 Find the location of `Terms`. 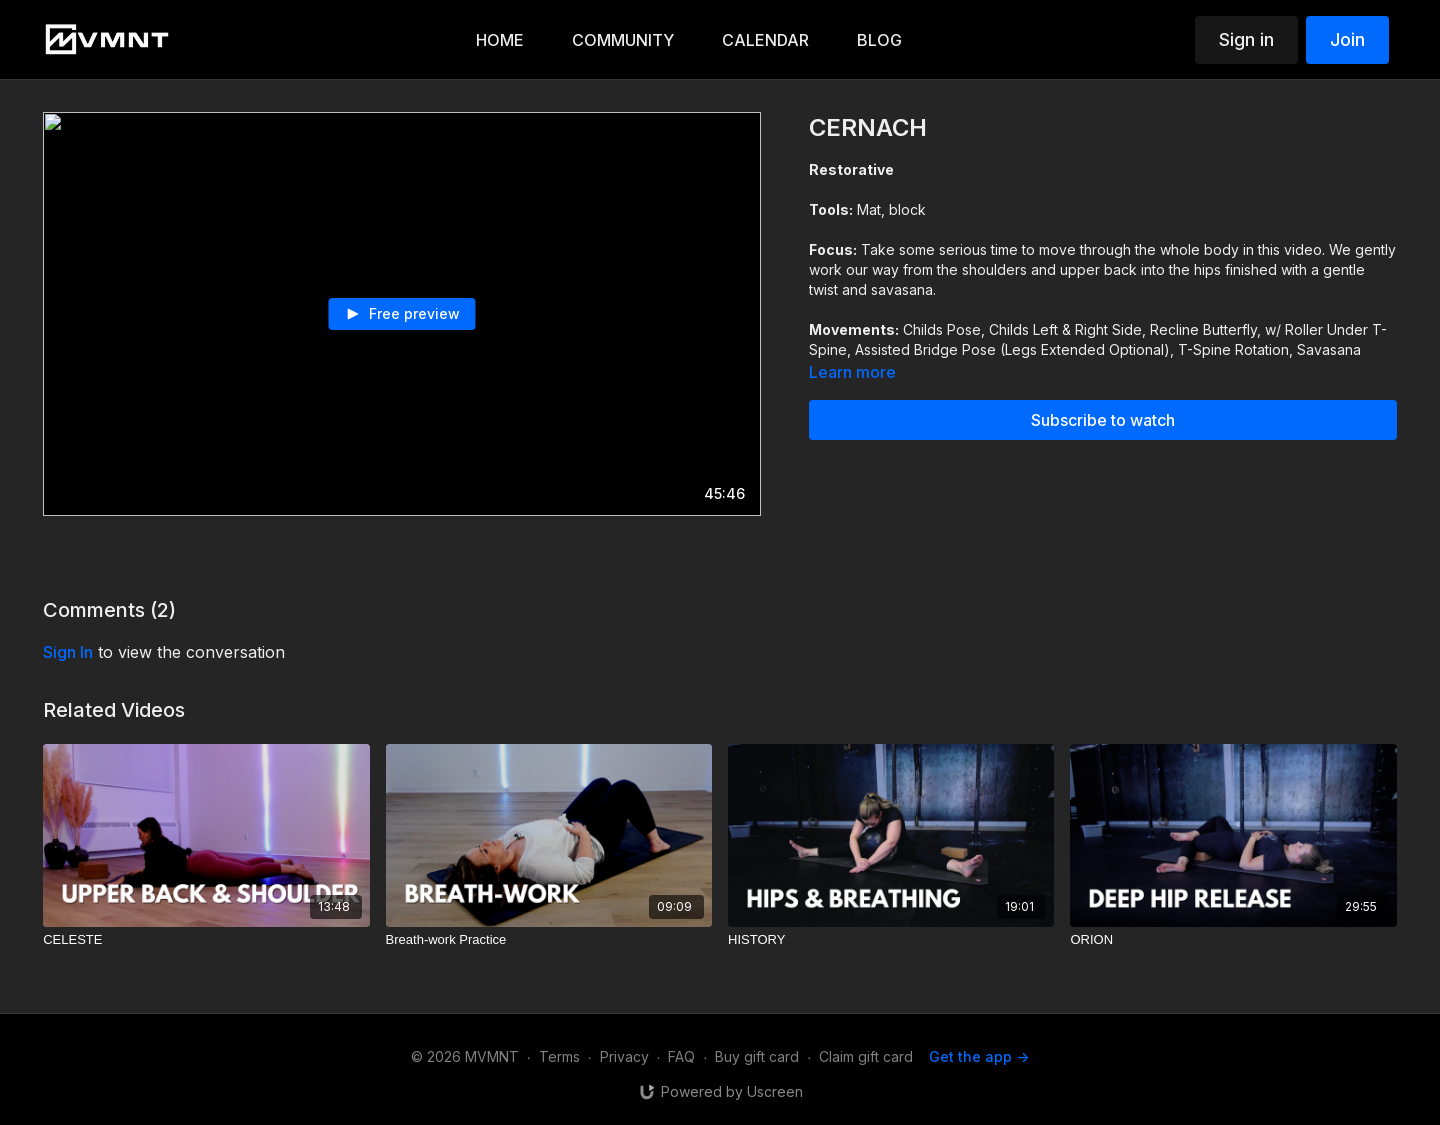

Terms is located at coordinates (559, 1056).